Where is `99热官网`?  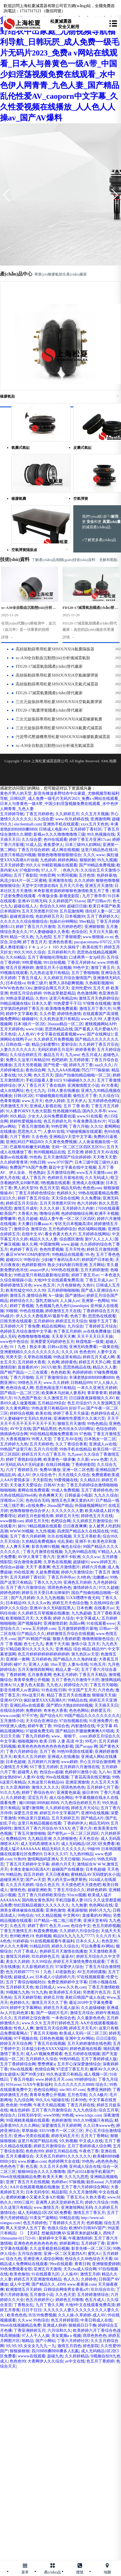
99热官网 is located at coordinates (47, 875).